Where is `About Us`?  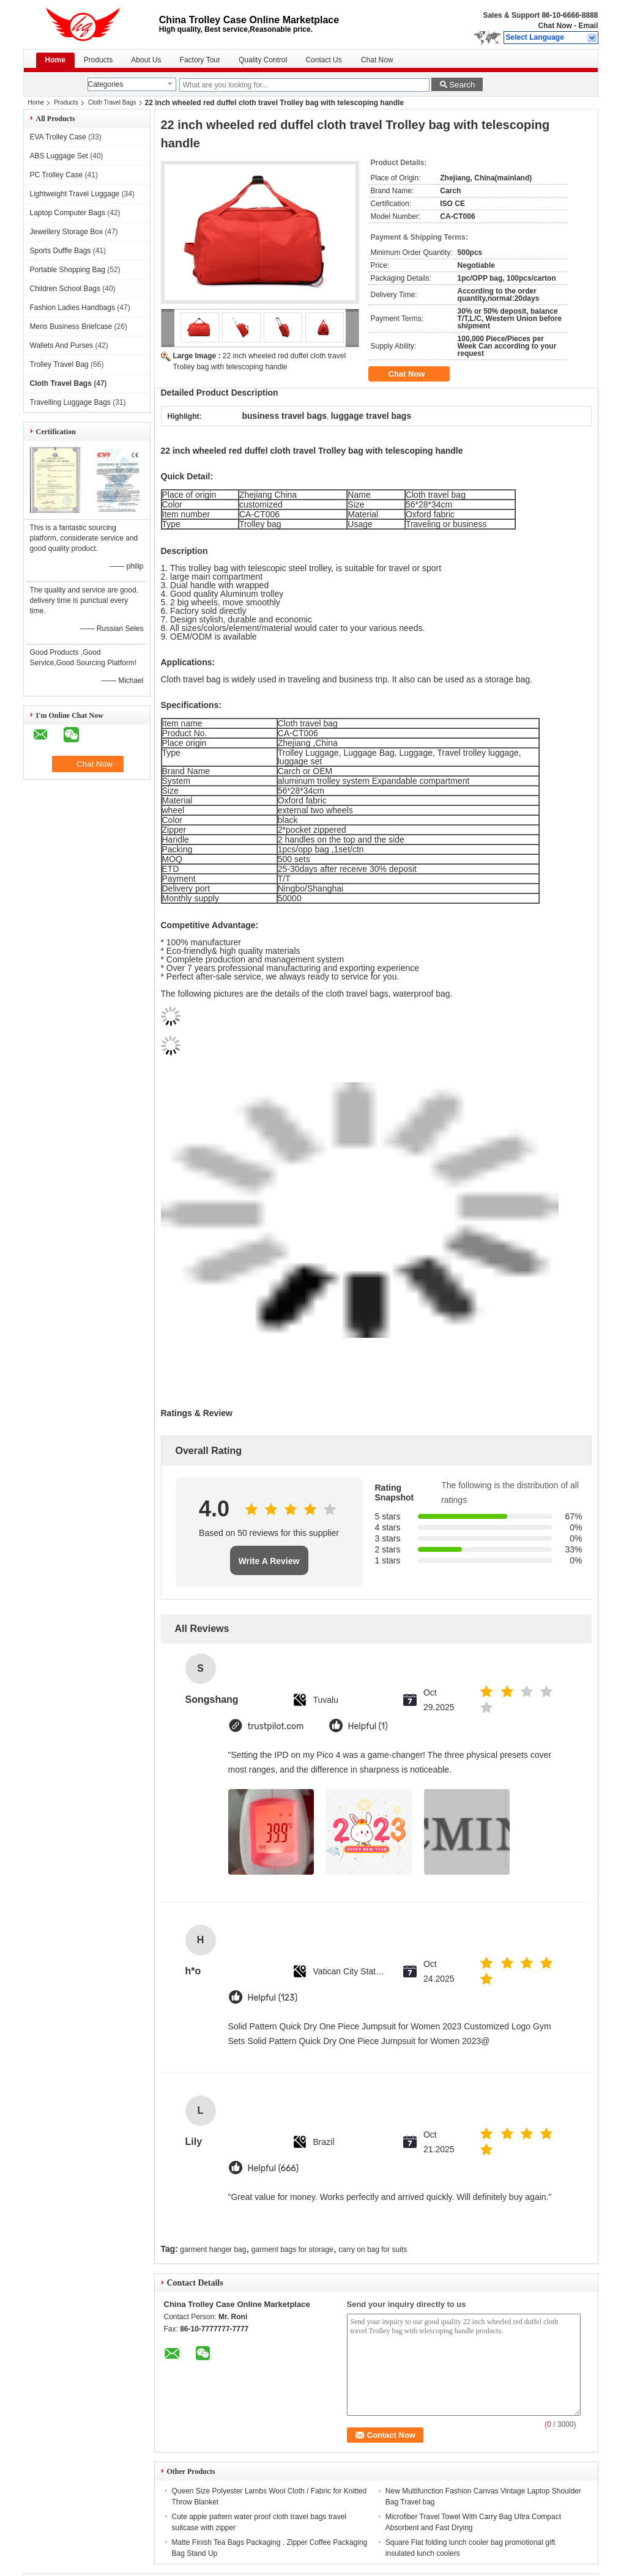 About Us is located at coordinates (146, 60).